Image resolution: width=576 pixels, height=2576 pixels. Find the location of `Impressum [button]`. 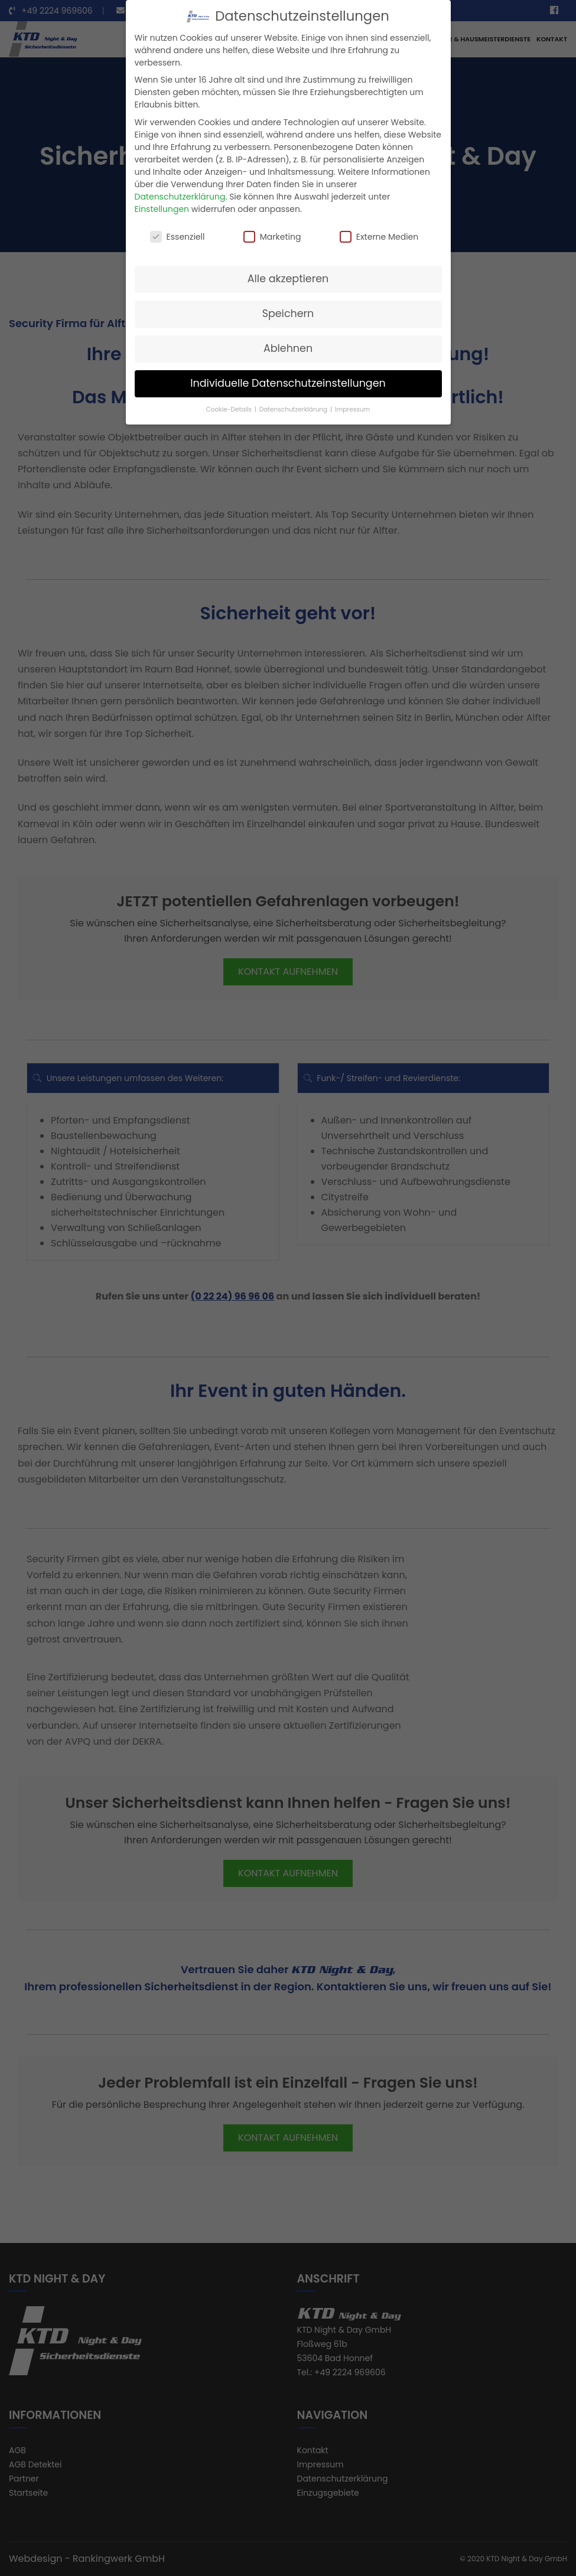

Impressum [button] is located at coordinates (352, 409).